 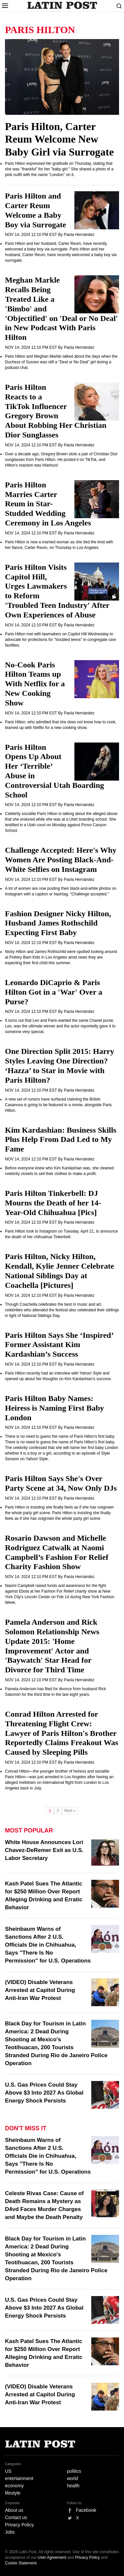 I want to click on lifestyle, so click(x=13, y=2493).